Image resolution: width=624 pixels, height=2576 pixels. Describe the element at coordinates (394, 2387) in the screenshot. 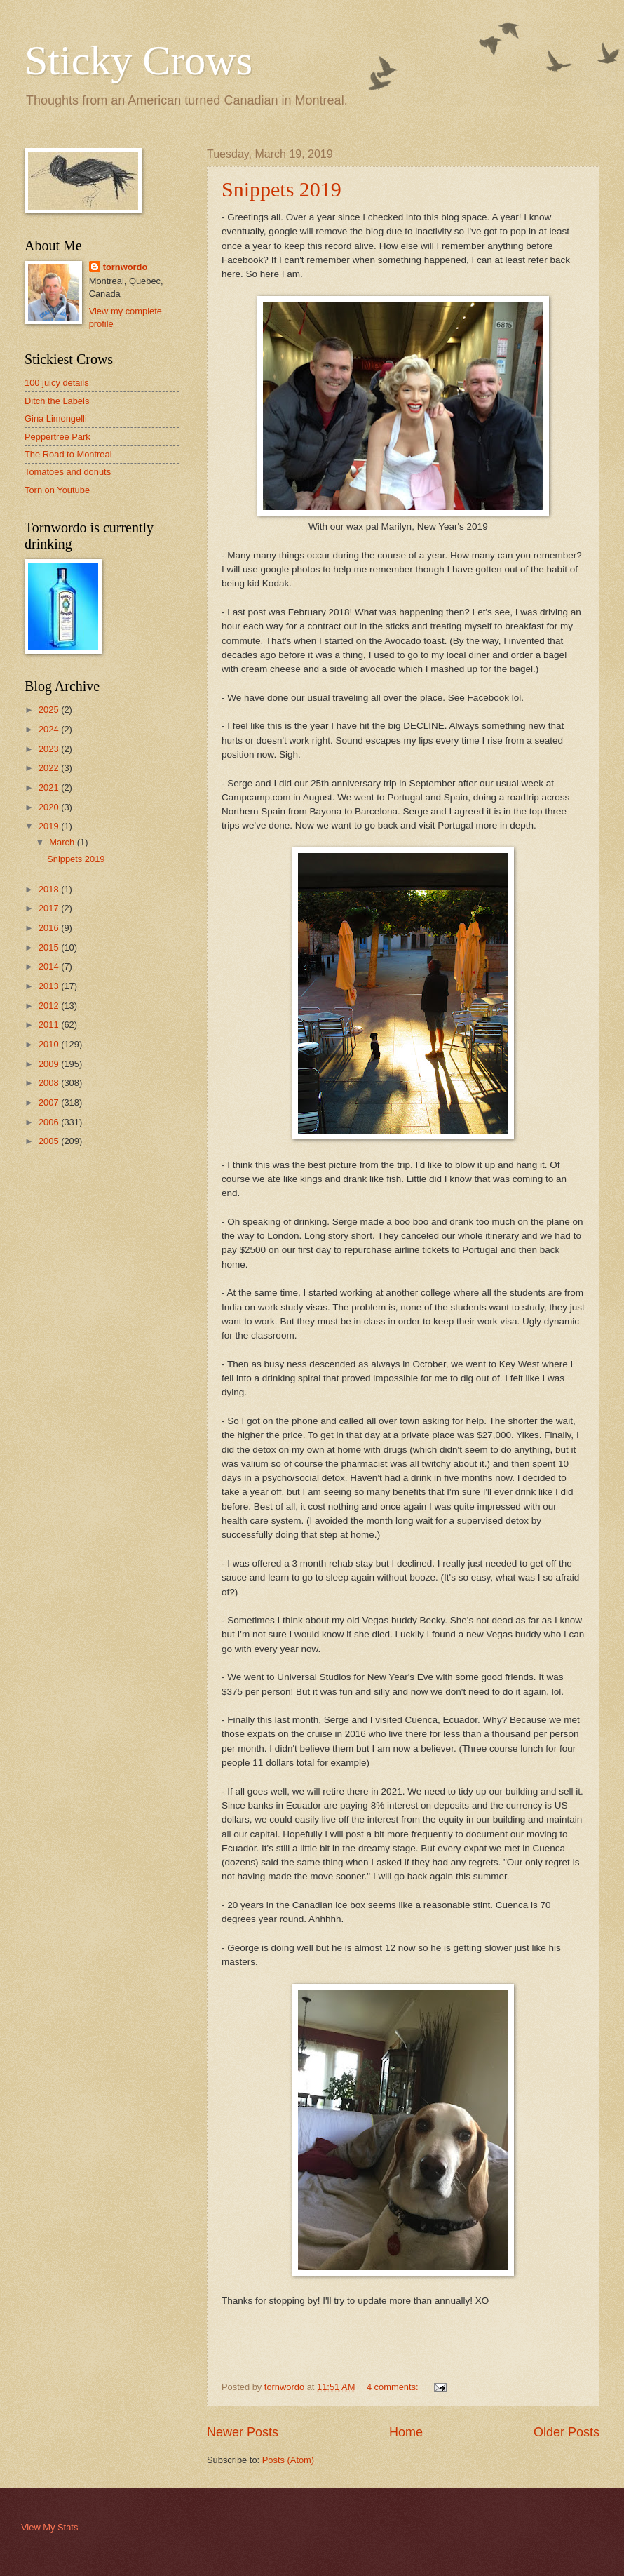

I see `4 comments:` at that location.